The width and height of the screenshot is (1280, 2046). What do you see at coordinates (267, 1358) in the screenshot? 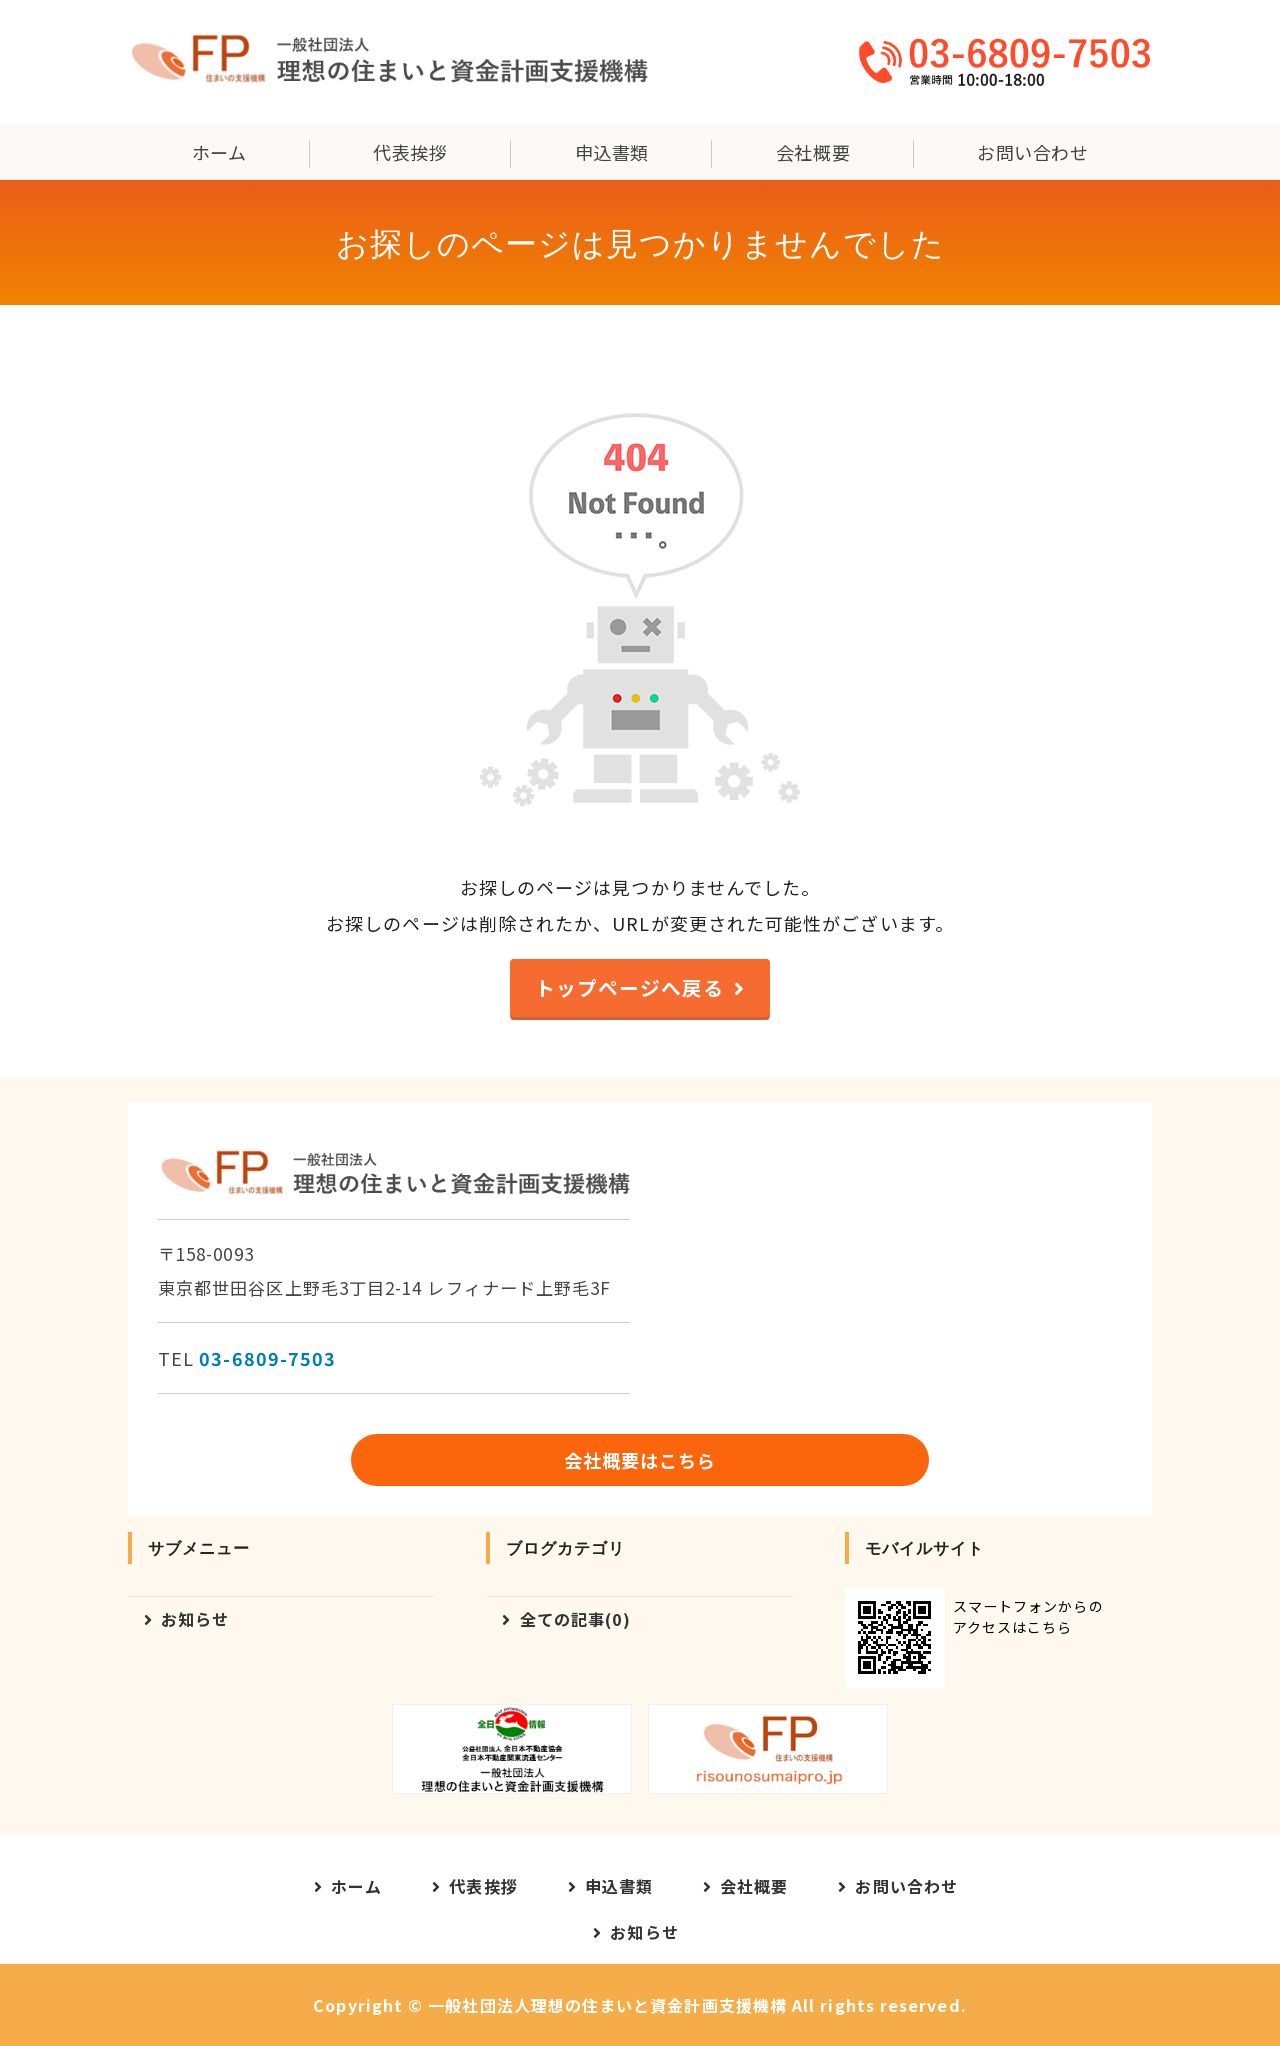
I see `03-6809-7503` at bounding box center [267, 1358].